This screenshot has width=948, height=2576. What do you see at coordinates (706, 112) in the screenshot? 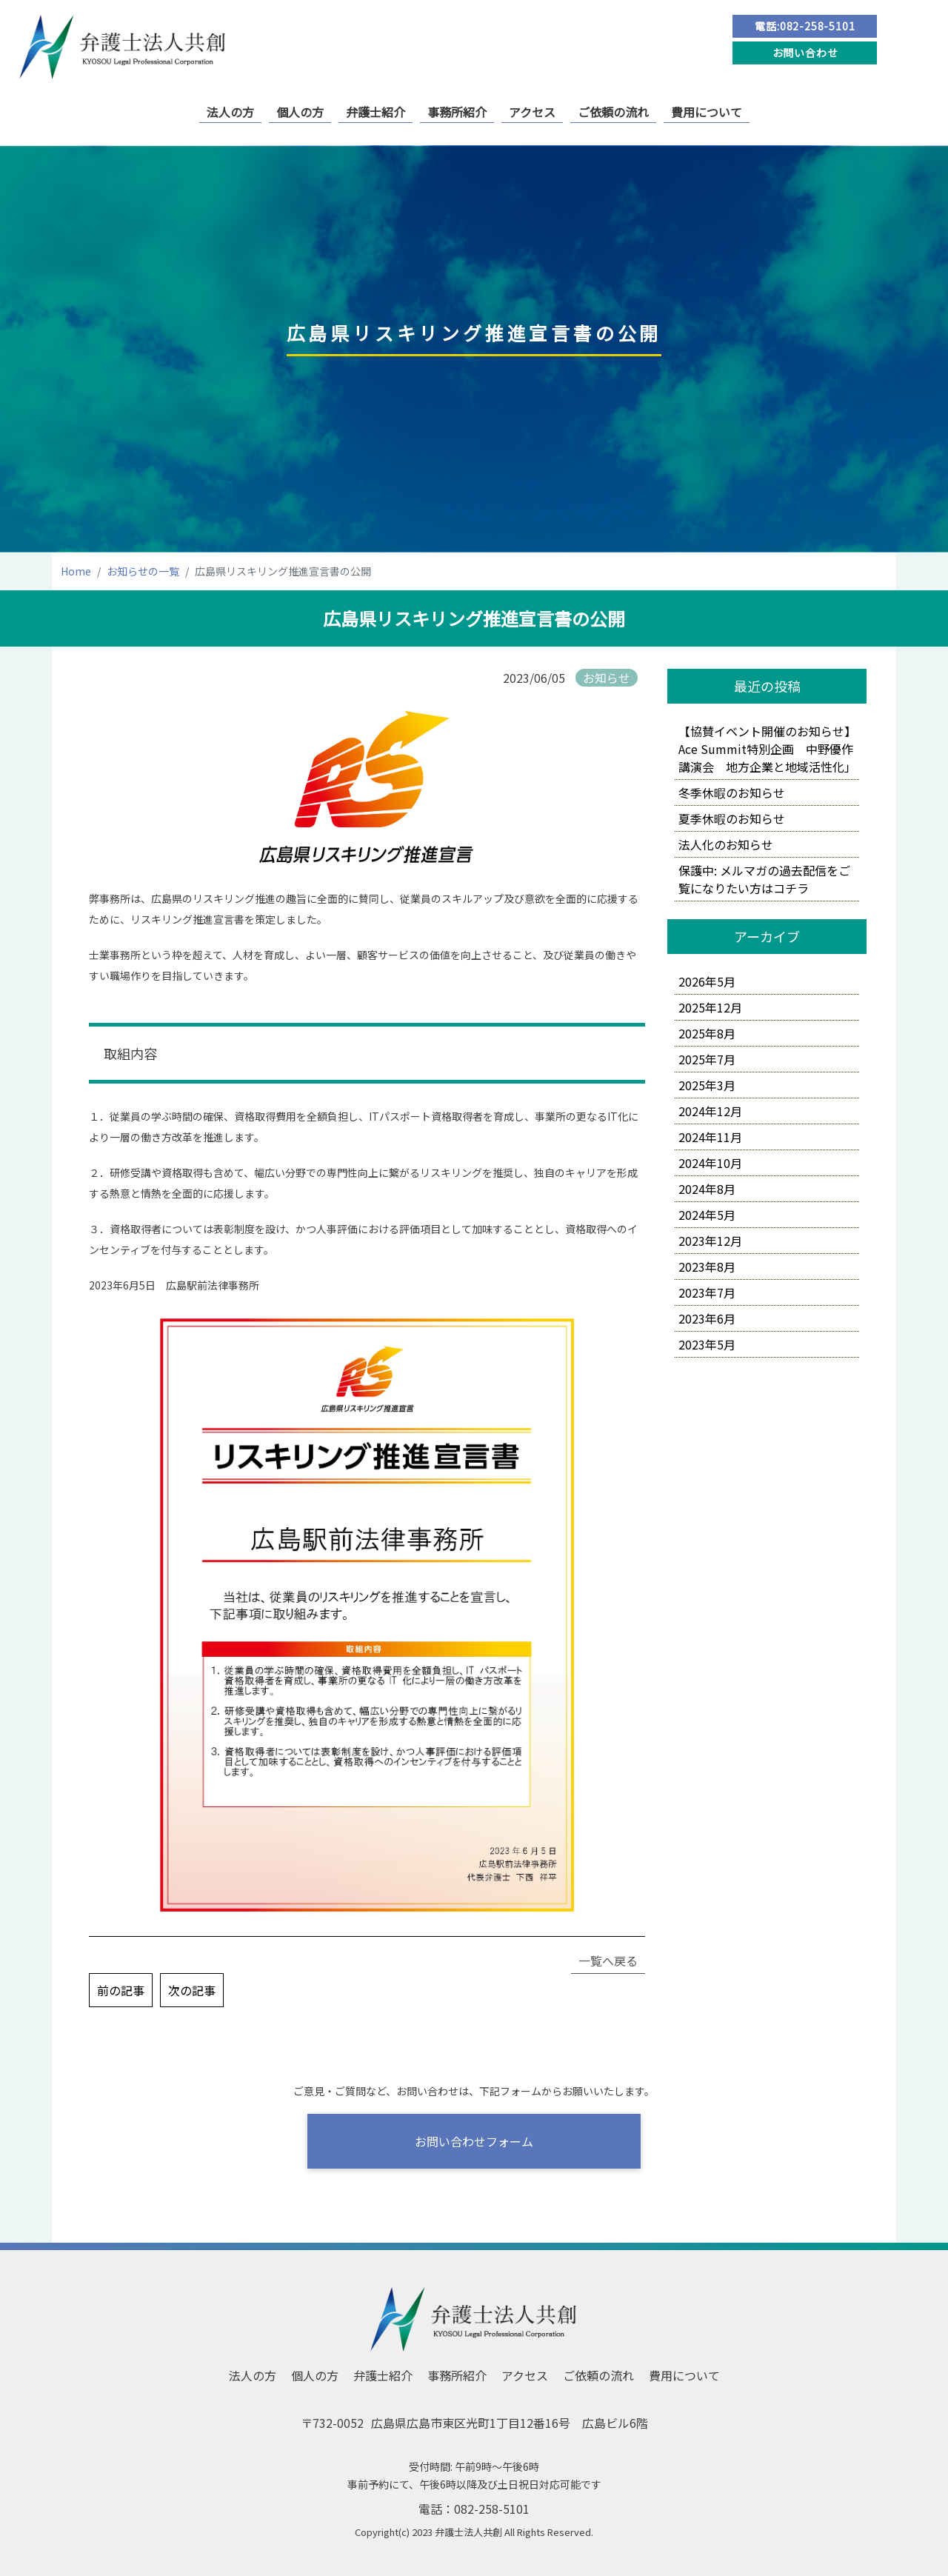
I see `費用について` at bounding box center [706, 112].